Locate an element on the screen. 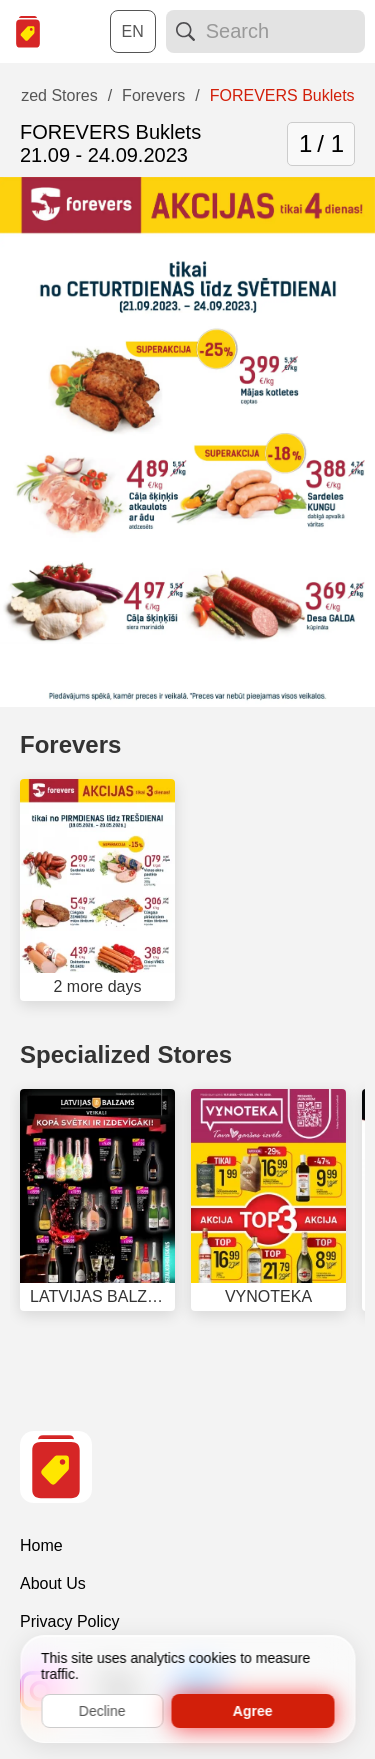 The image size is (375, 1759). Agree is located at coordinates (253, 1711).